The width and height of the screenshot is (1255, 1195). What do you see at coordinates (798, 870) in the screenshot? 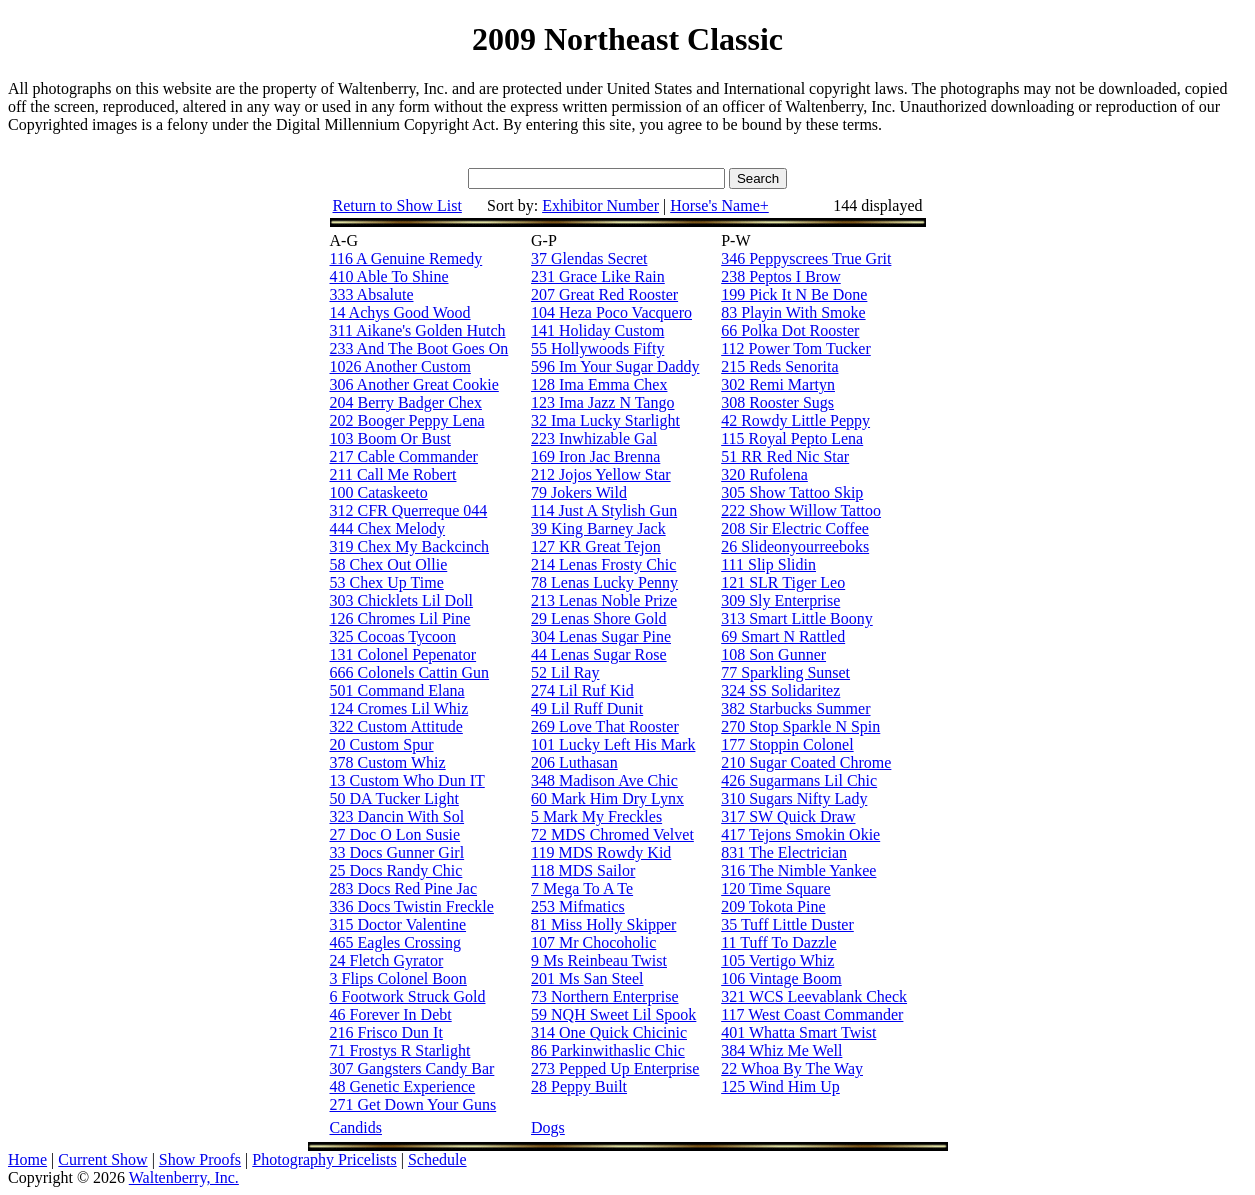
I see `316 The Nimble Yankee` at bounding box center [798, 870].